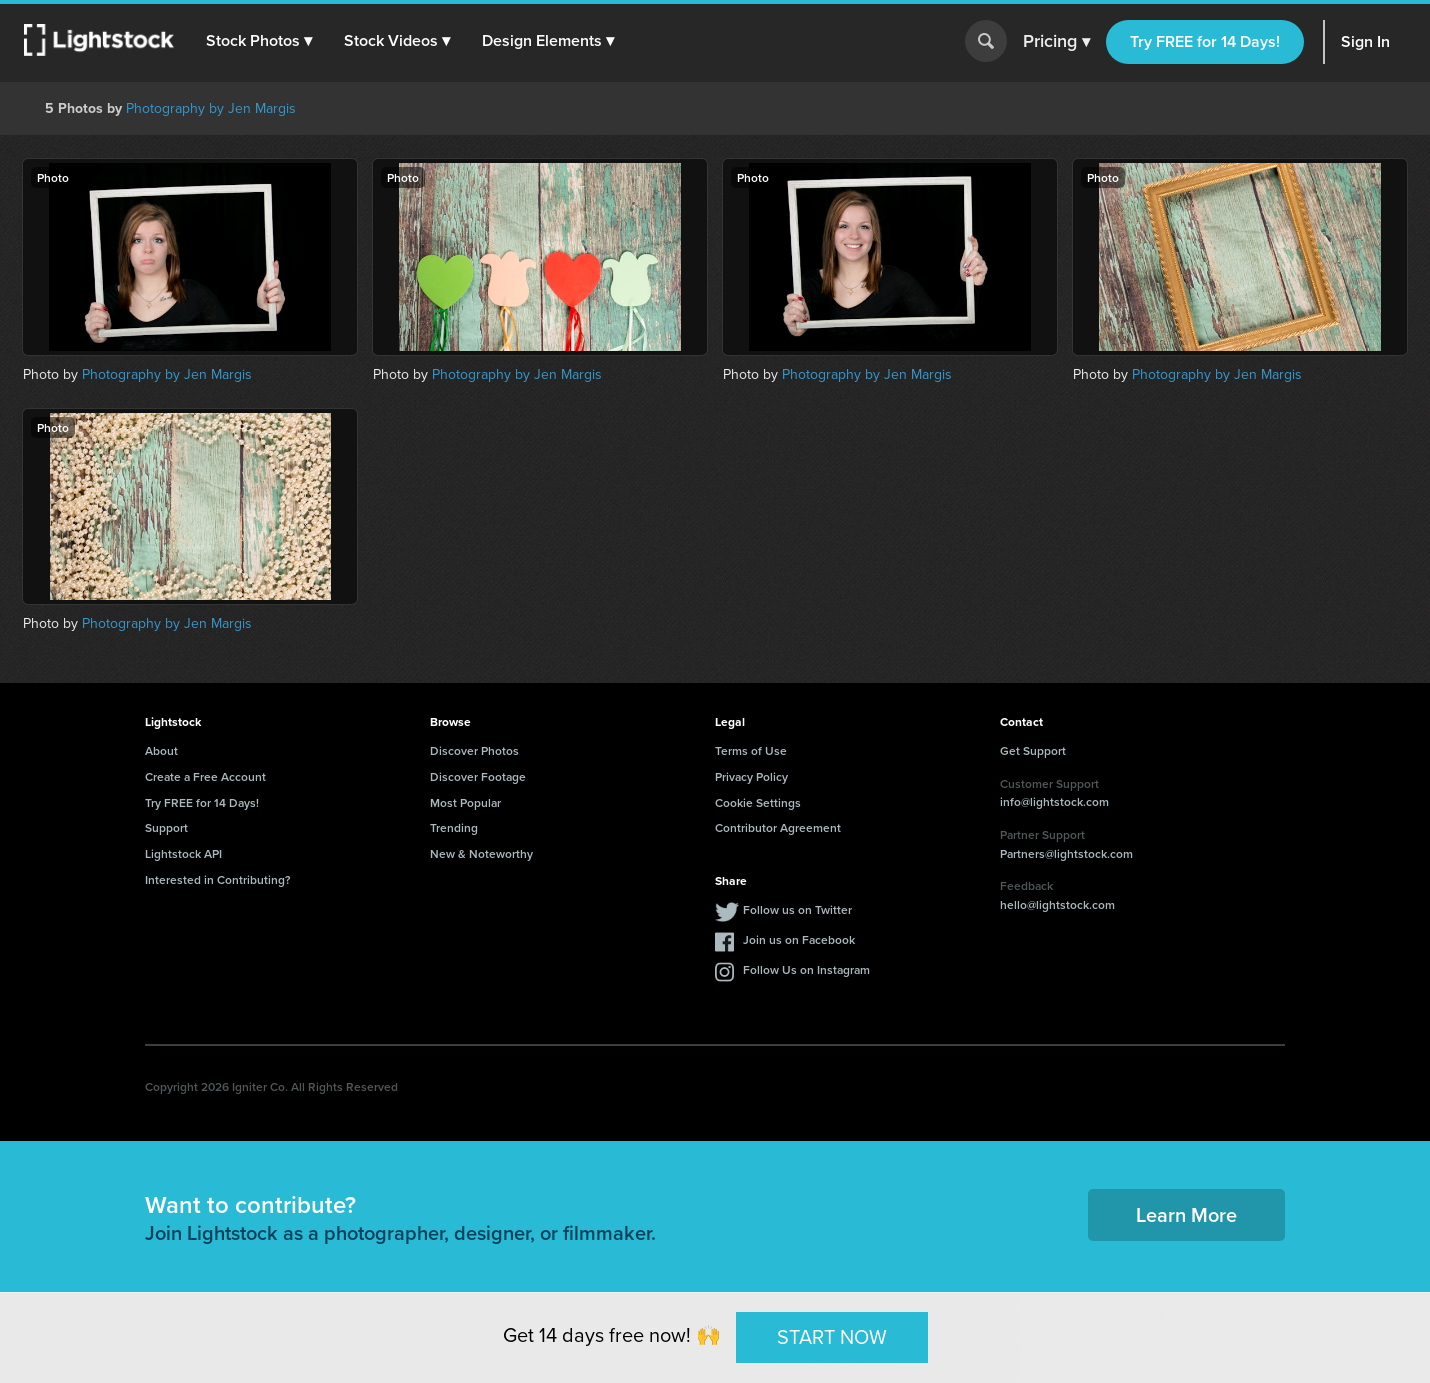 The height and width of the screenshot is (1383, 1430). I want to click on START NOW, so click(832, 1337).